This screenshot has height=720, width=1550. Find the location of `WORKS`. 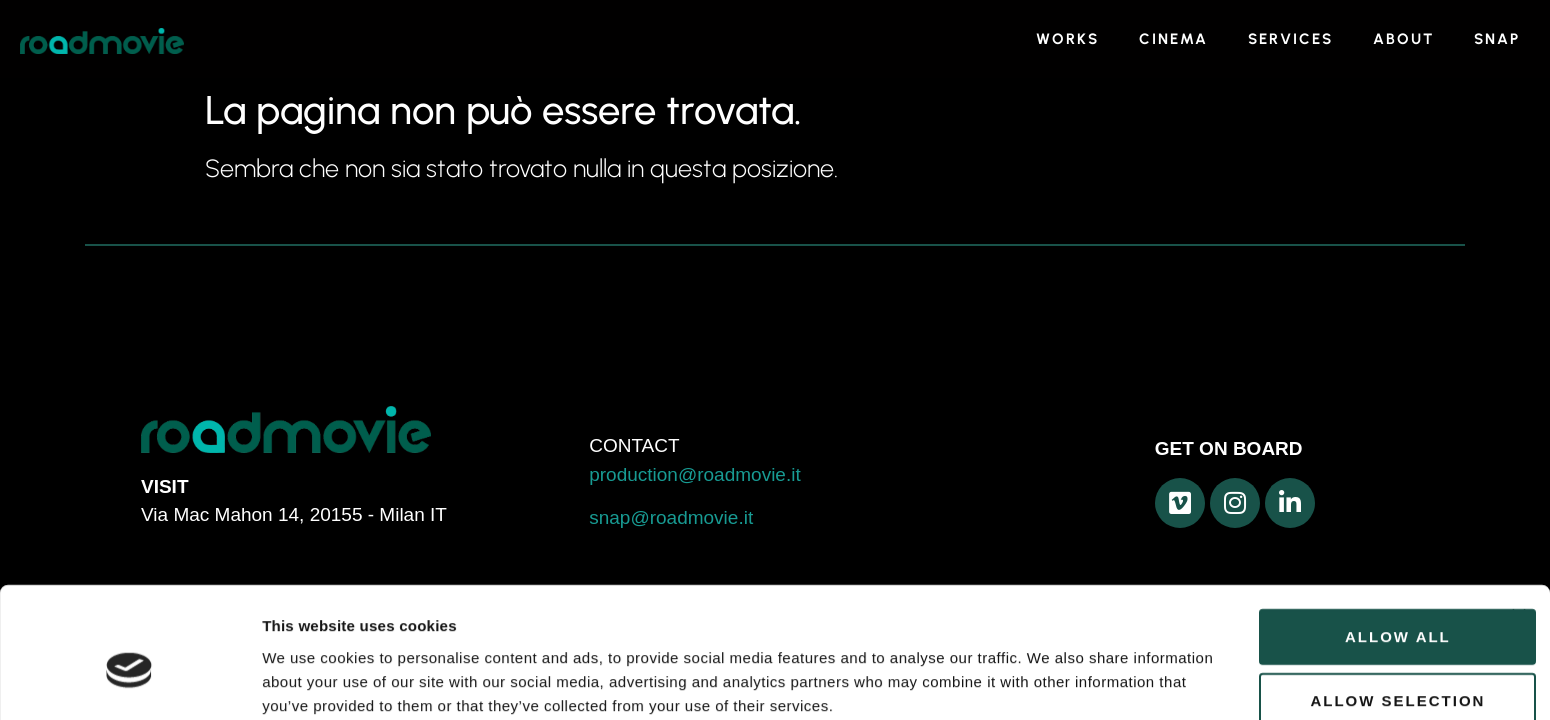

WORKS is located at coordinates (1067, 39).